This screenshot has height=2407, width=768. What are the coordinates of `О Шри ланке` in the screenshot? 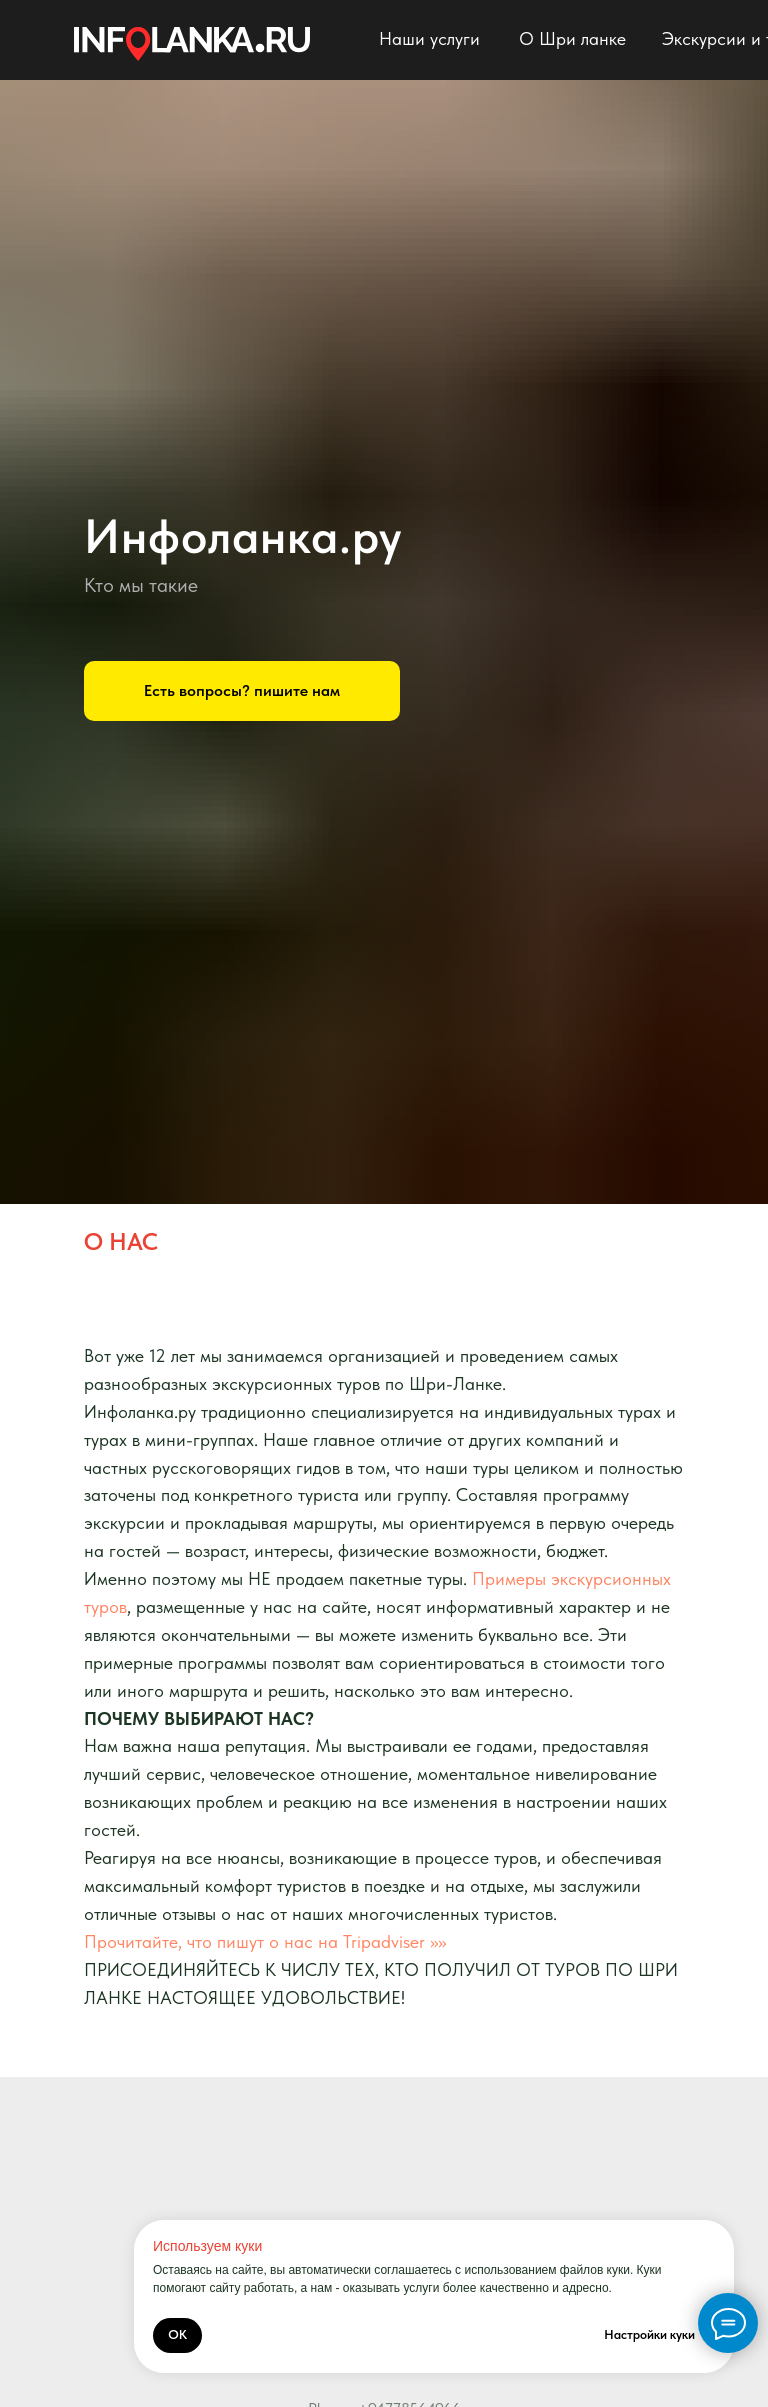 It's located at (572, 38).